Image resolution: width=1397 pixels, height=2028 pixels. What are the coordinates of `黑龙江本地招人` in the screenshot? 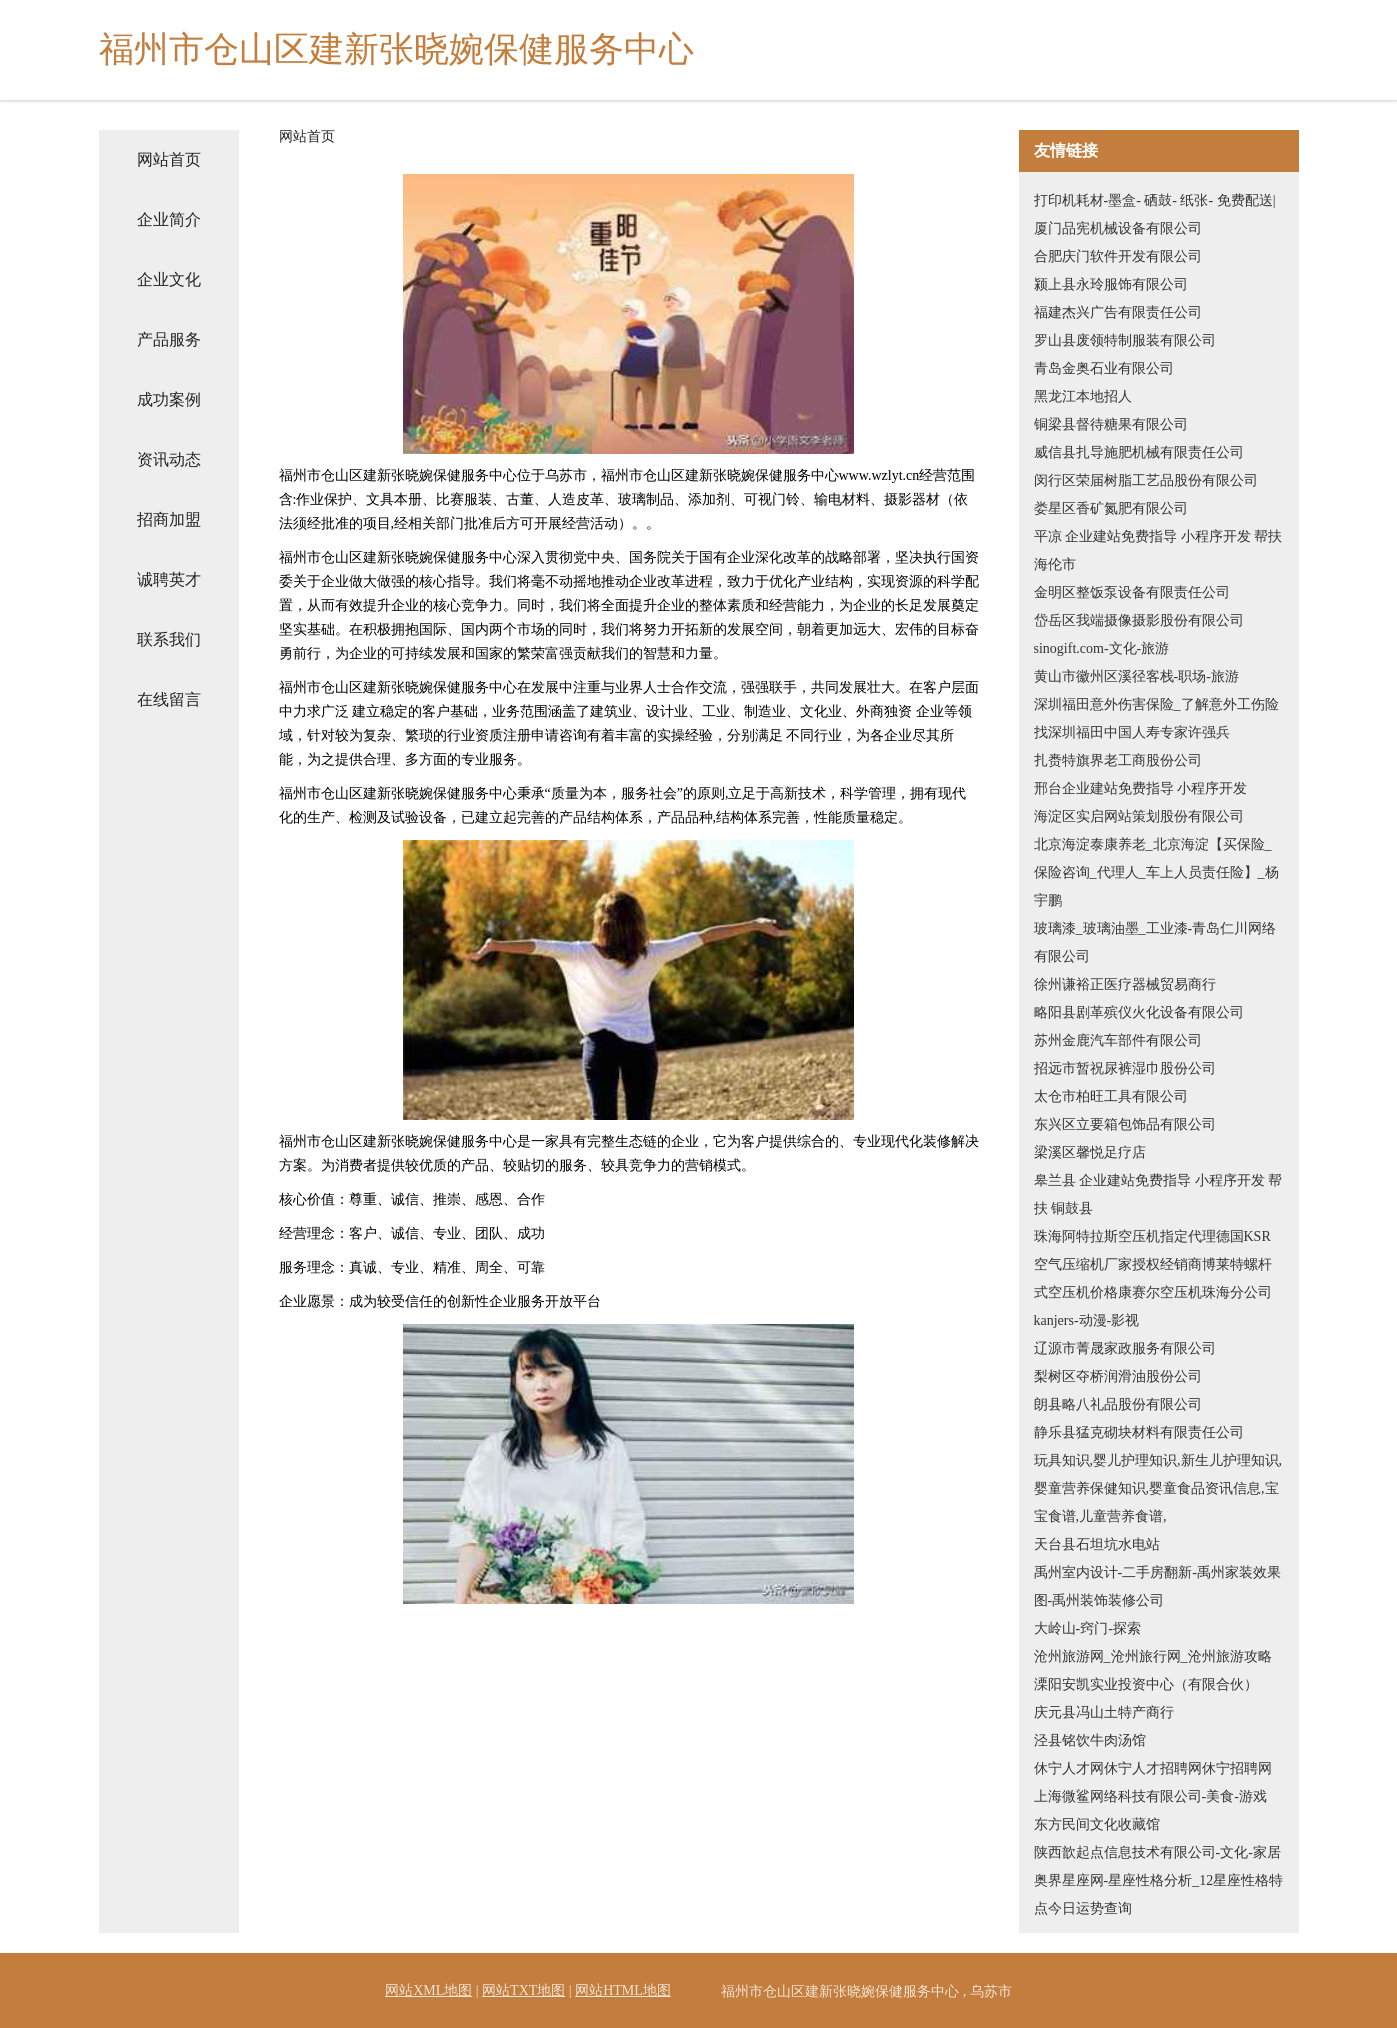 It's located at (1083, 396).